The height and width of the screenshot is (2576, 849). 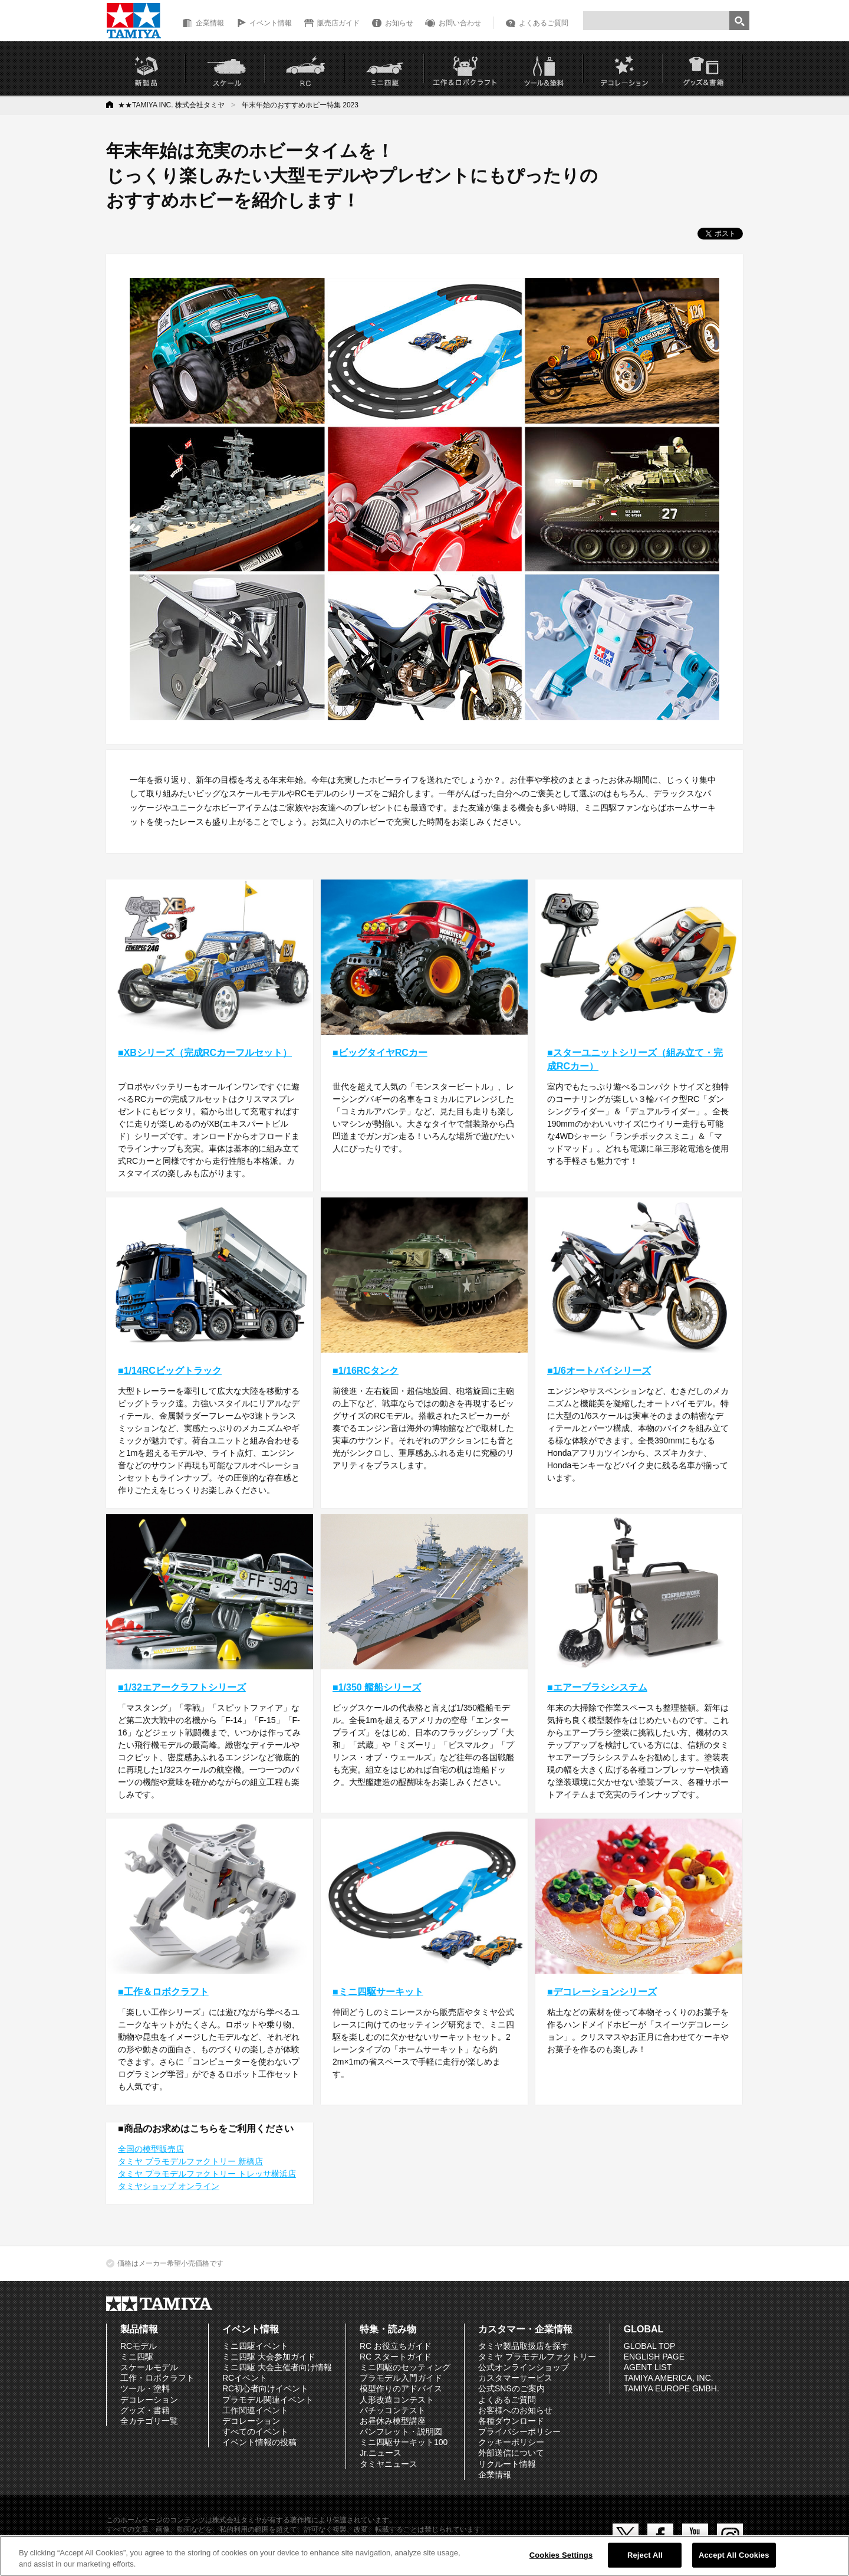 I want to click on Jr.ニュース, so click(x=381, y=2452).